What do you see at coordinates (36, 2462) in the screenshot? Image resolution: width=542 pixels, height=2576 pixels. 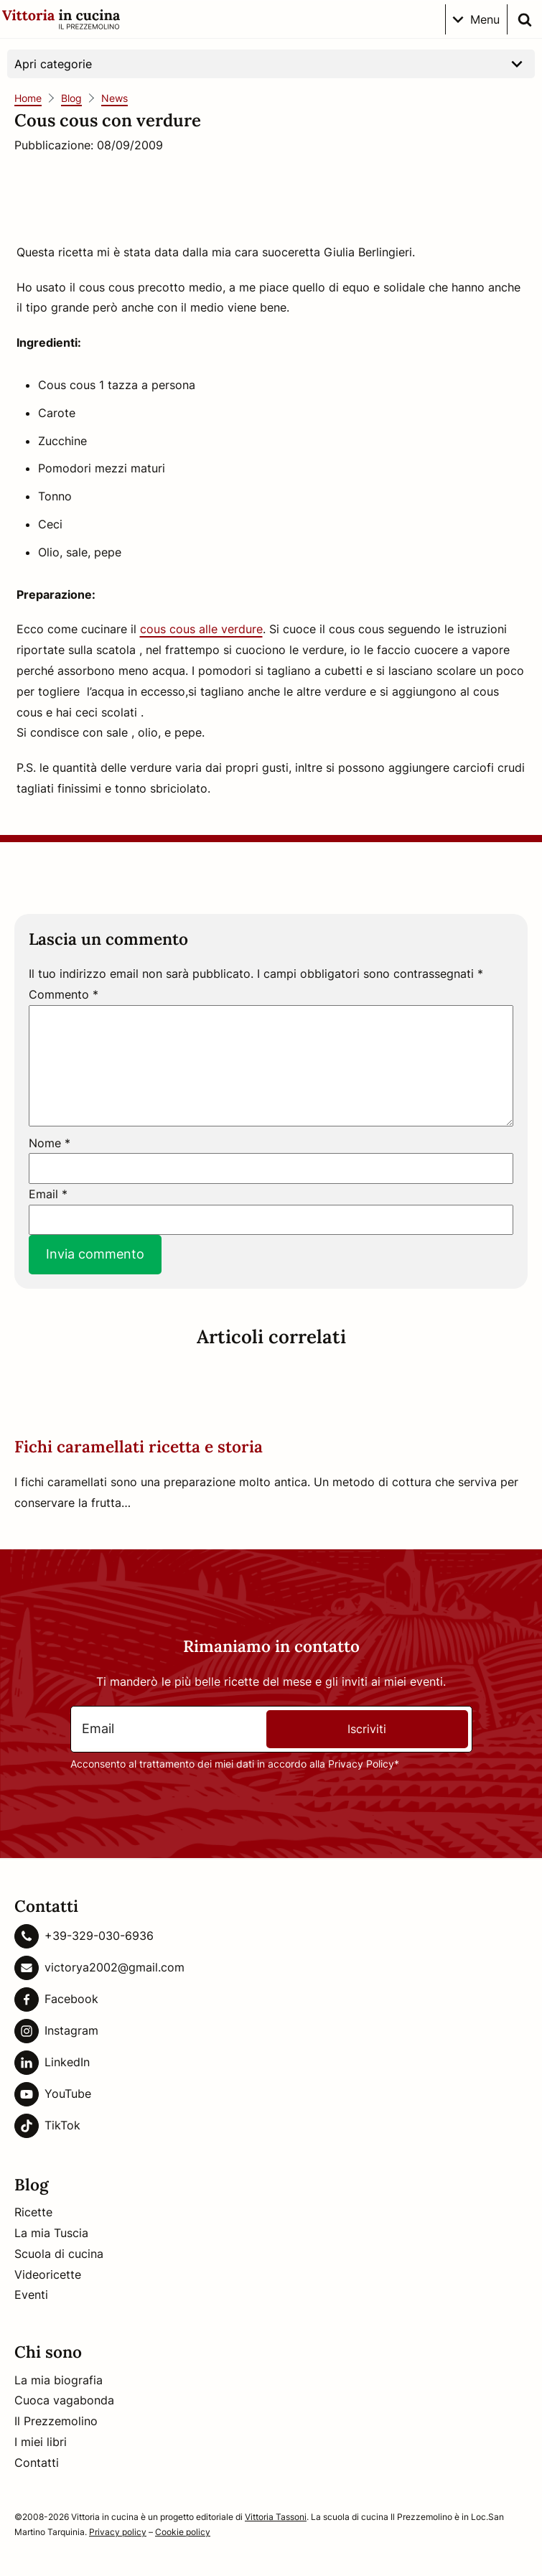 I see `Contatti` at bounding box center [36, 2462].